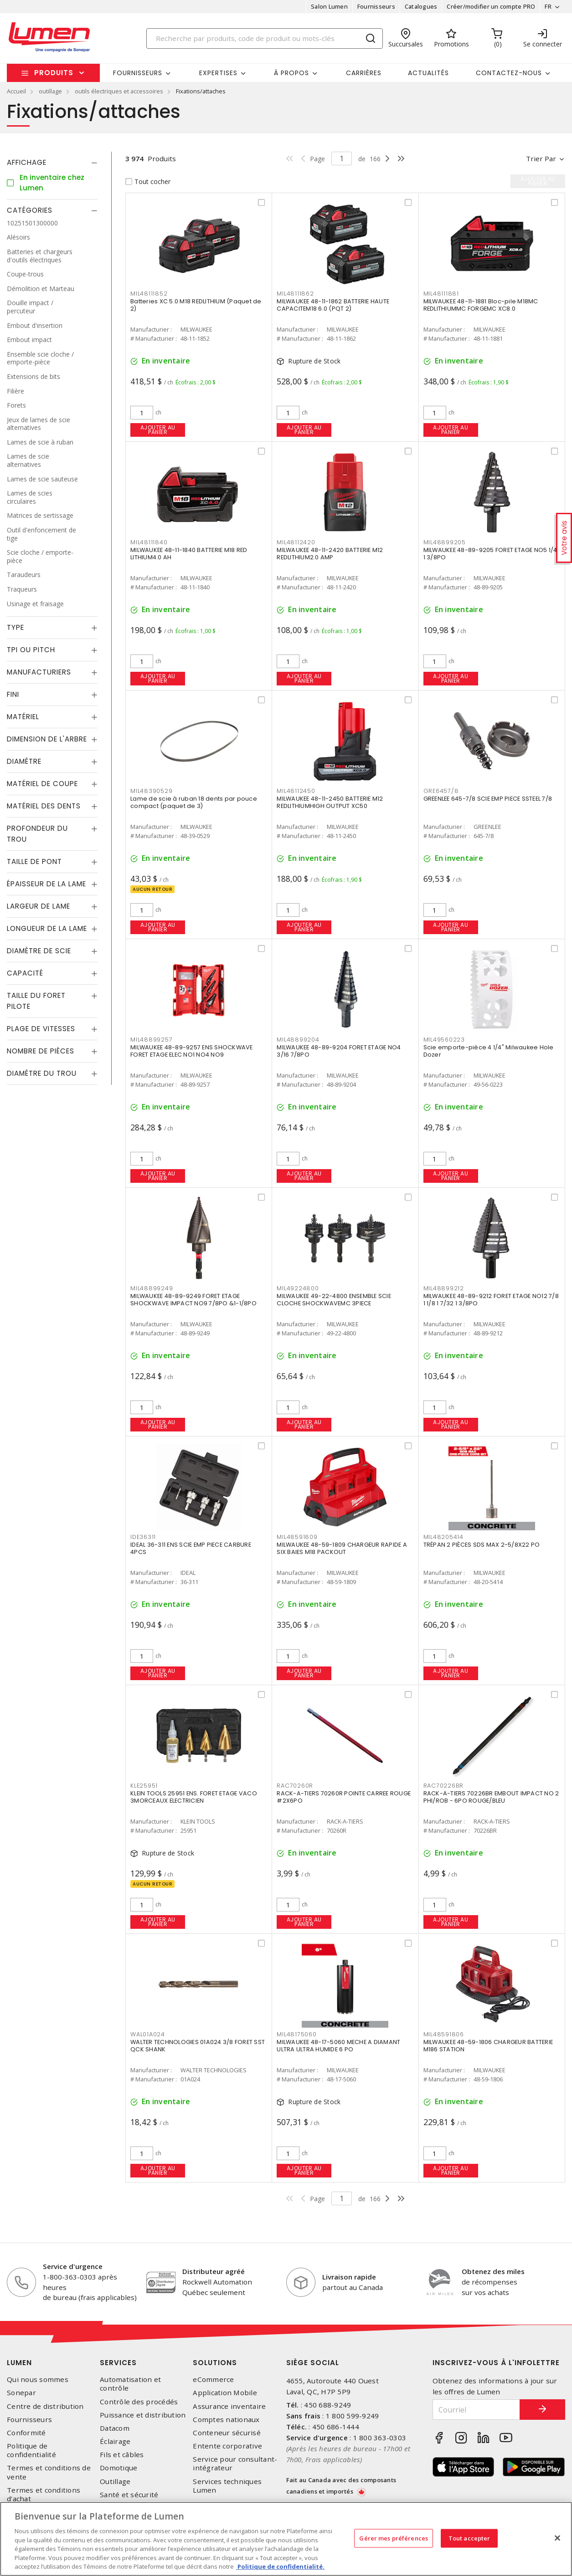 The image size is (572, 2576). What do you see at coordinates (333, 304) in the screenshot?
I see `MILWAUKEE 48-11-1862 BATTERIE HAUTE CAPACITEM18 6.0 (PQT 2)` at bounding box center [333, 304].